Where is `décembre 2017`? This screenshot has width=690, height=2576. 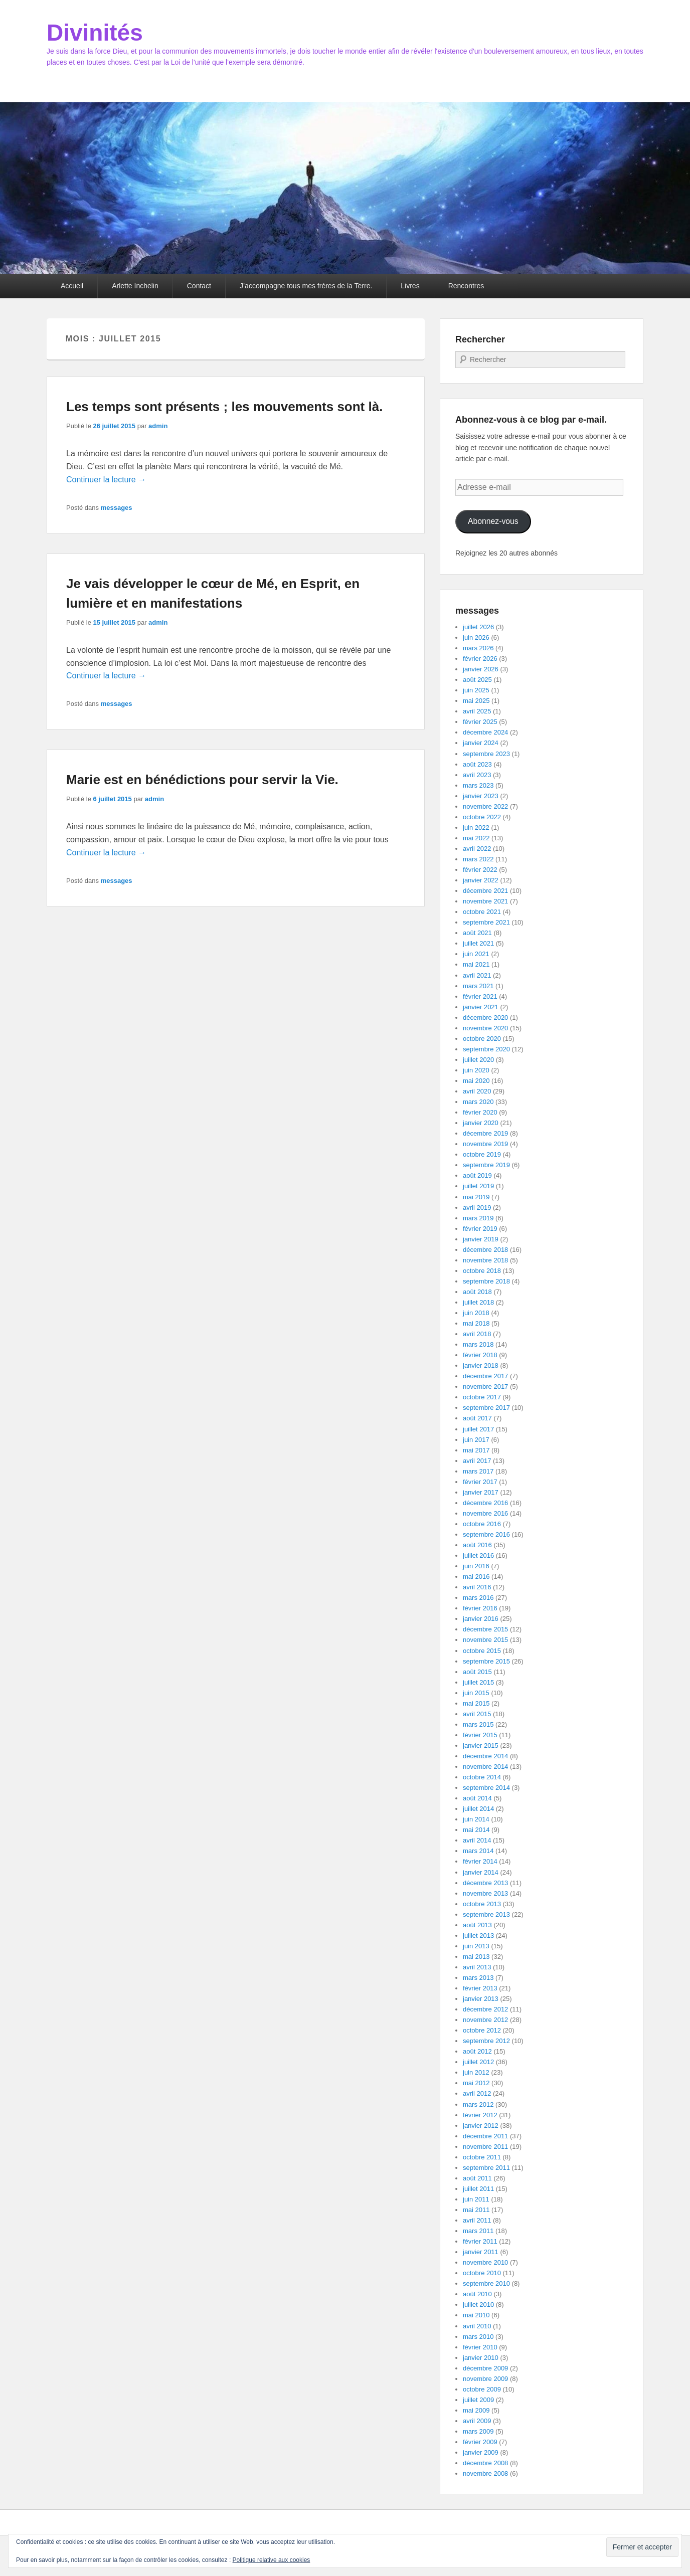
décembre 2017 is located at coordinates (485, 1376).